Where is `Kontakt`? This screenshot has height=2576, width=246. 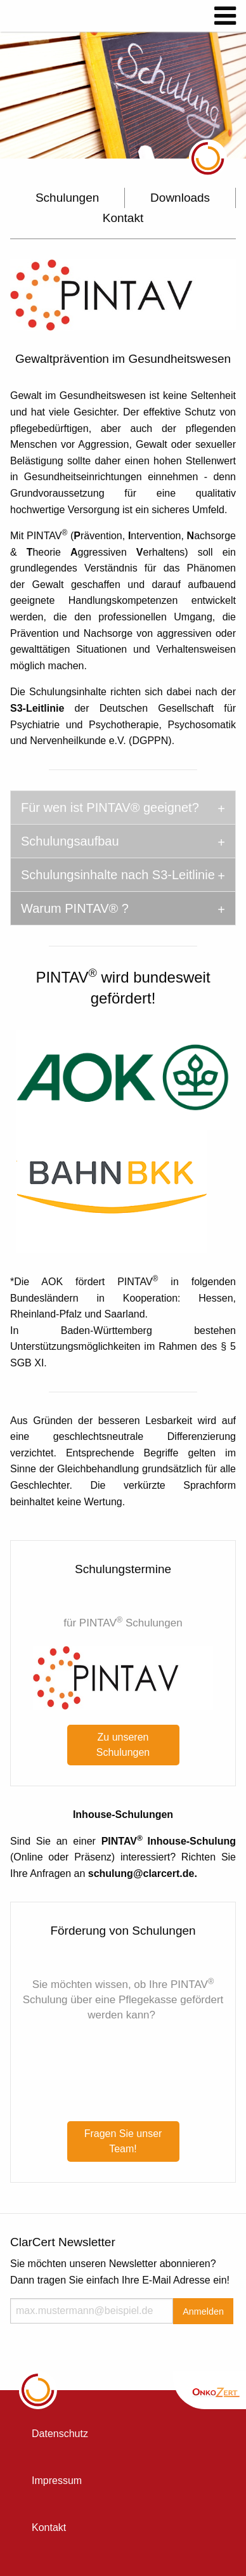 Kontakt is located at coordinates (123, 218).